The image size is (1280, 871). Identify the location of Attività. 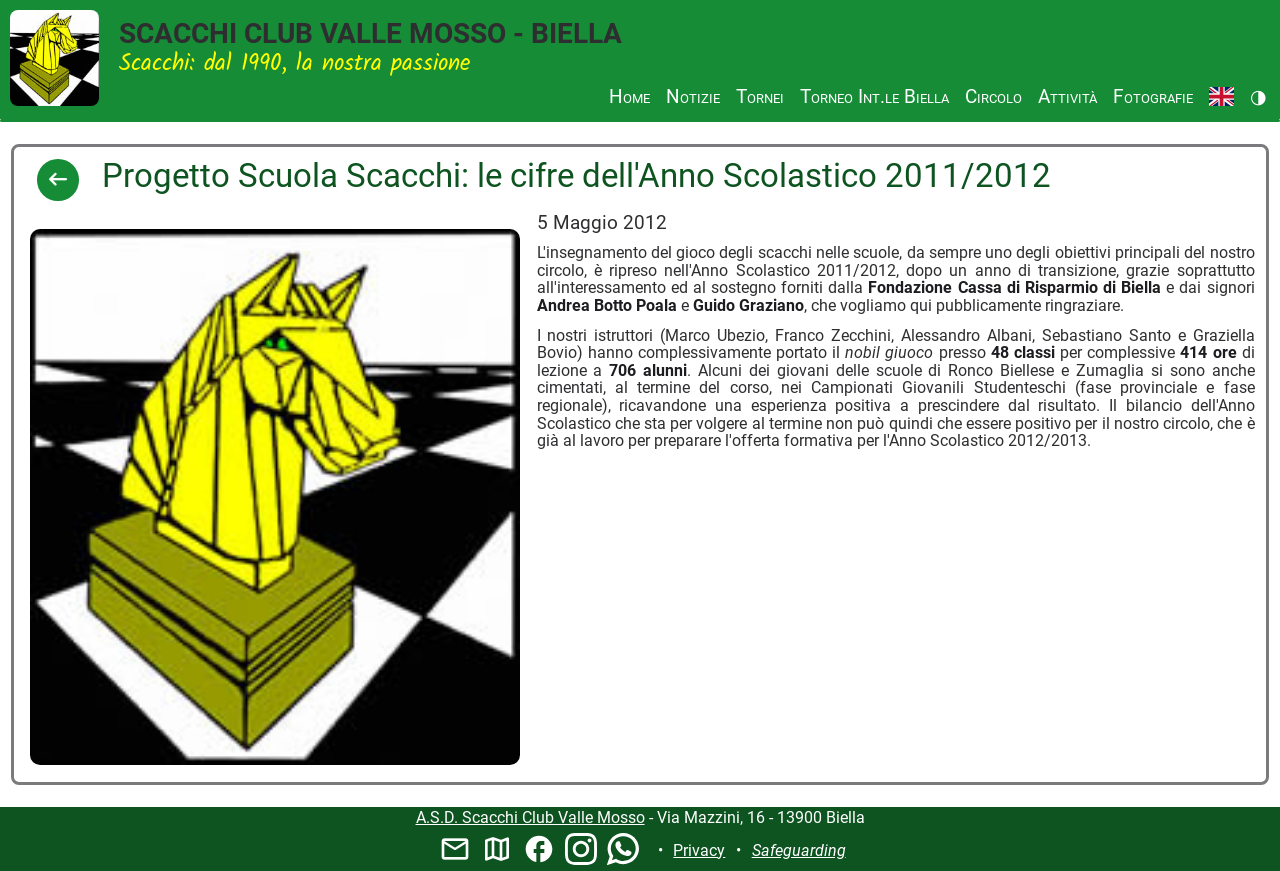
(1067, 96).